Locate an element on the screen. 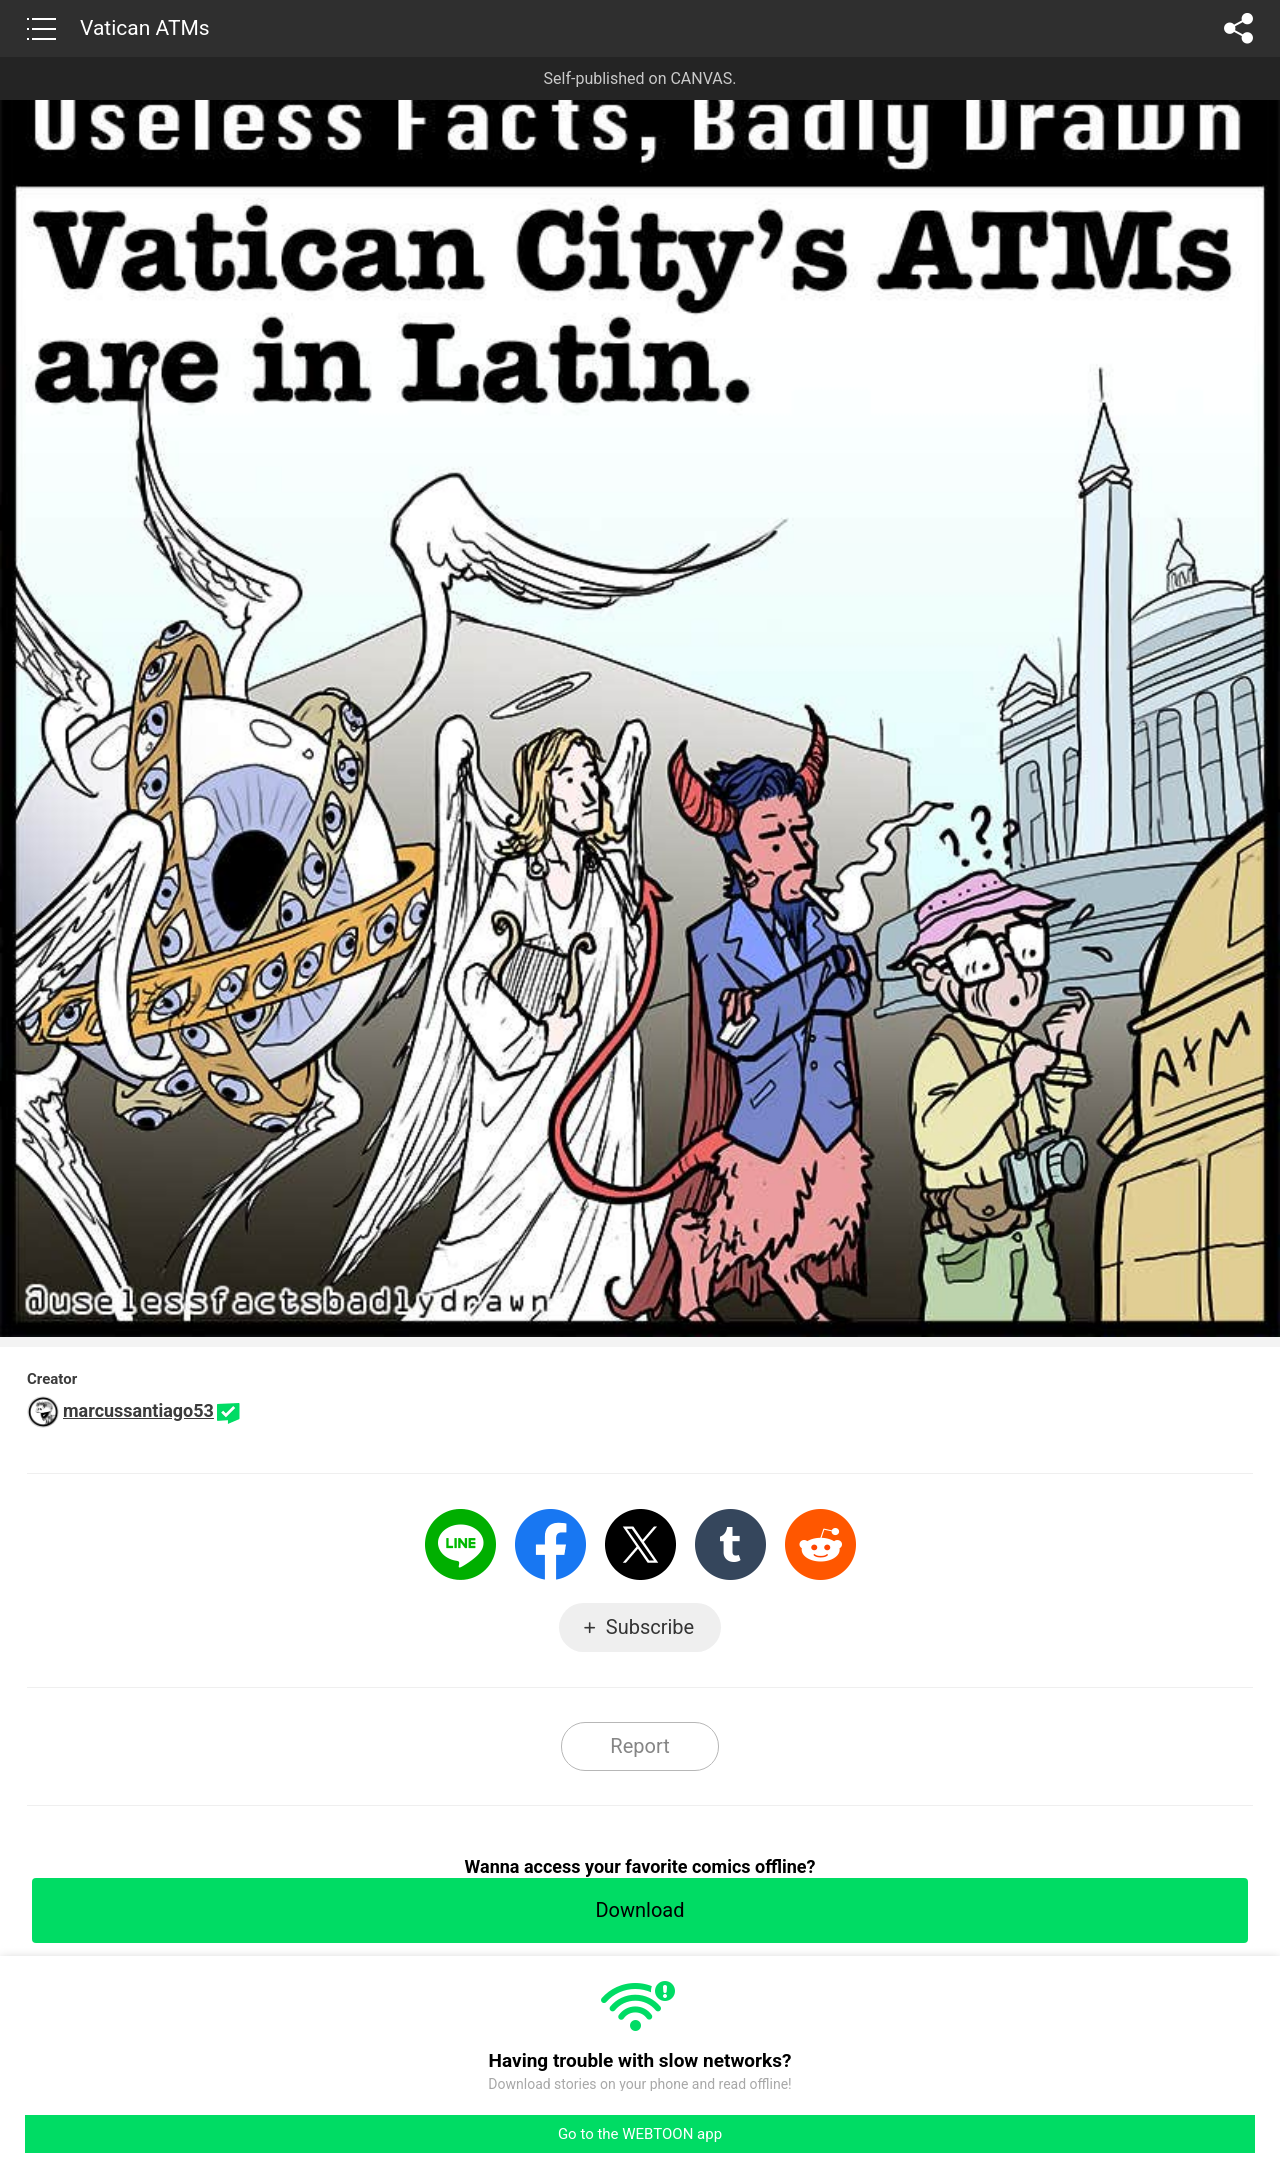 This screenshot has height=2177, width=1280. Report is located at coordinates (639, 1746).